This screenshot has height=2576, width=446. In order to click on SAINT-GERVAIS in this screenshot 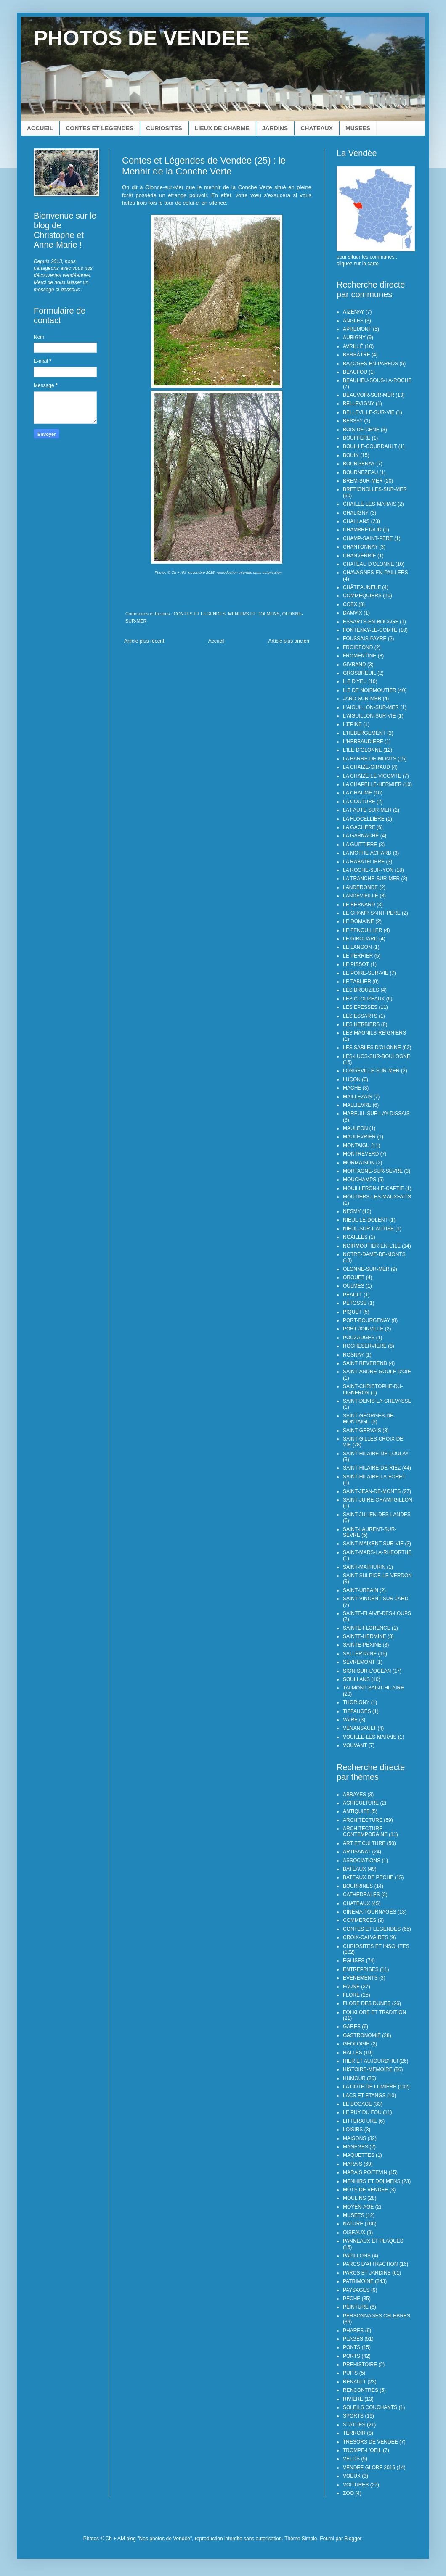, I will do `click(362, 1430)`.